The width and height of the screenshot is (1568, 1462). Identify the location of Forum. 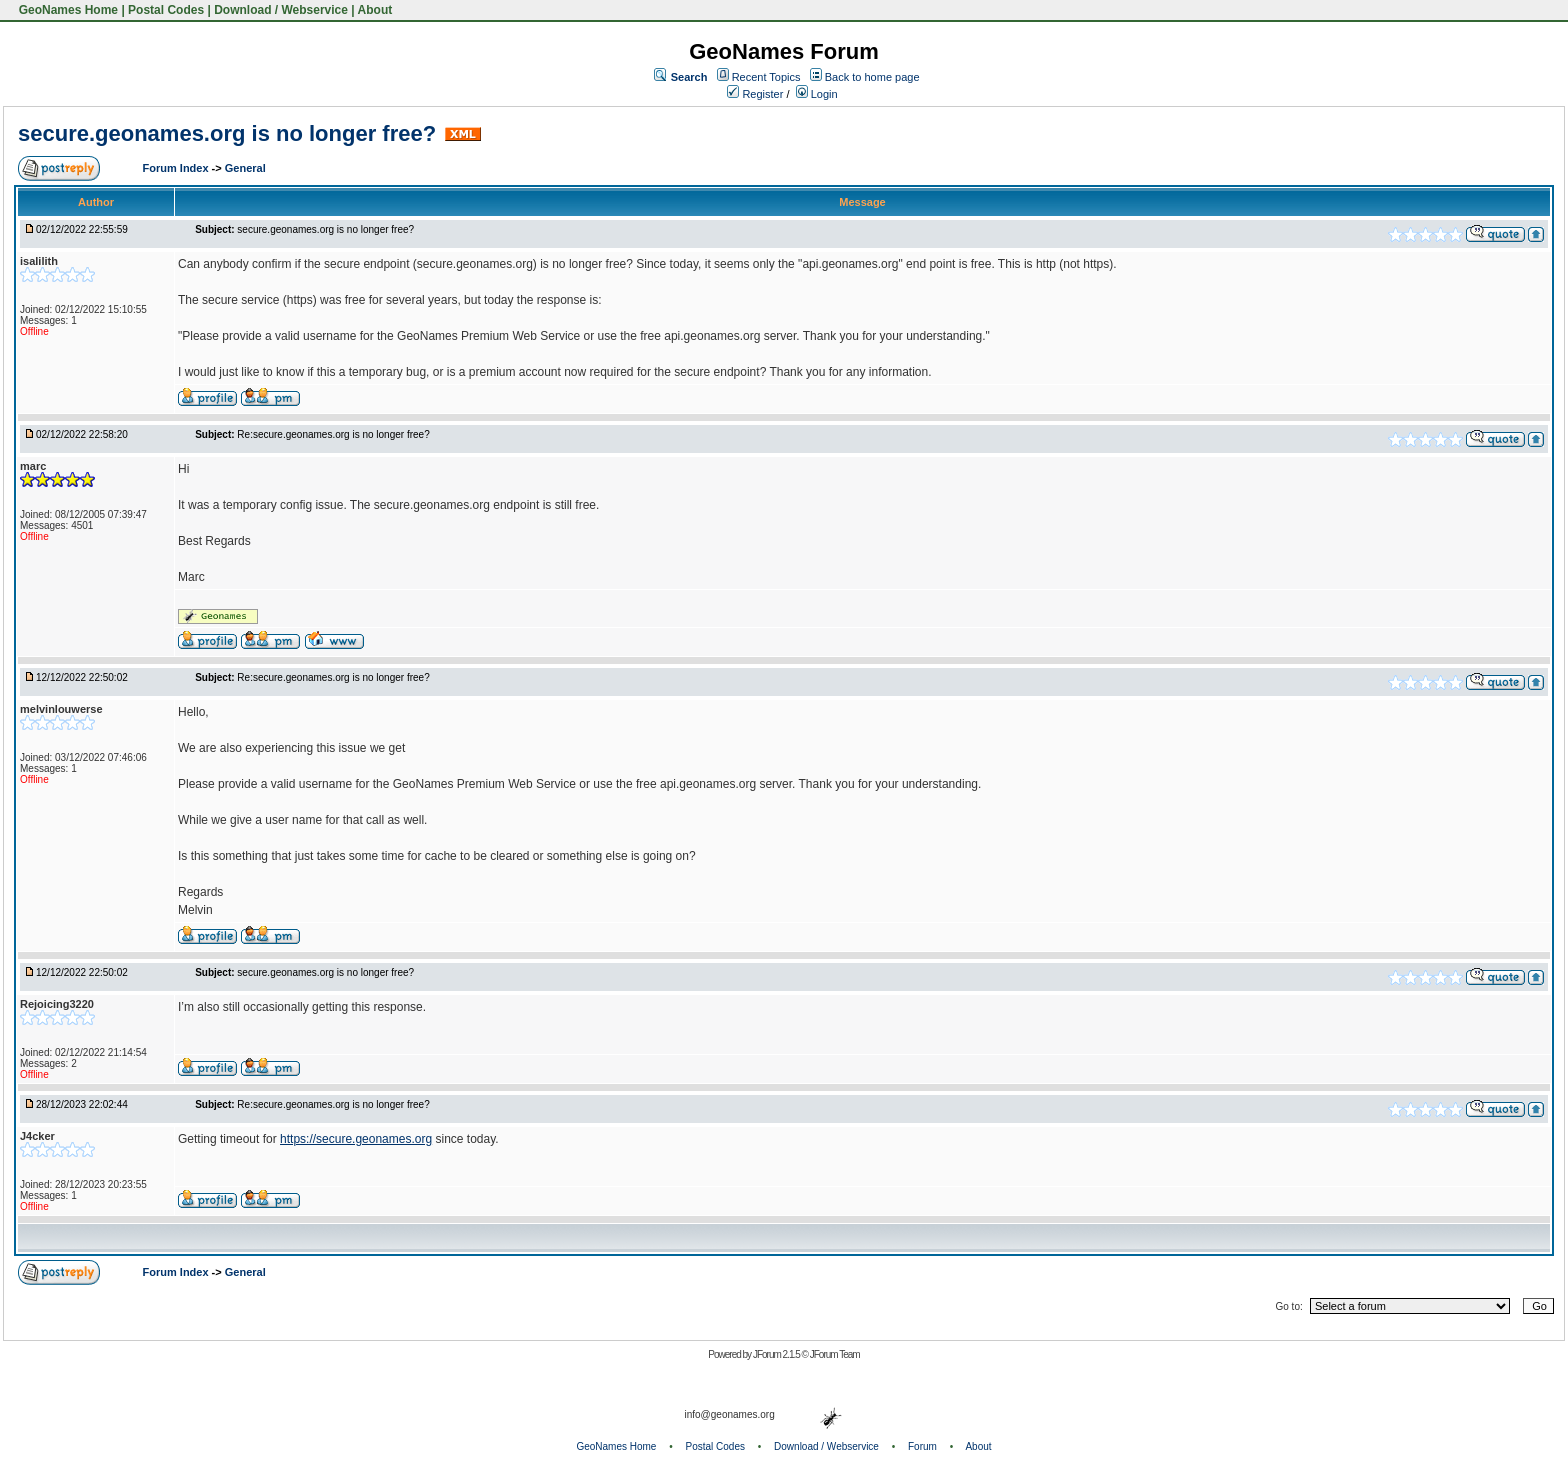
(922, 1446).